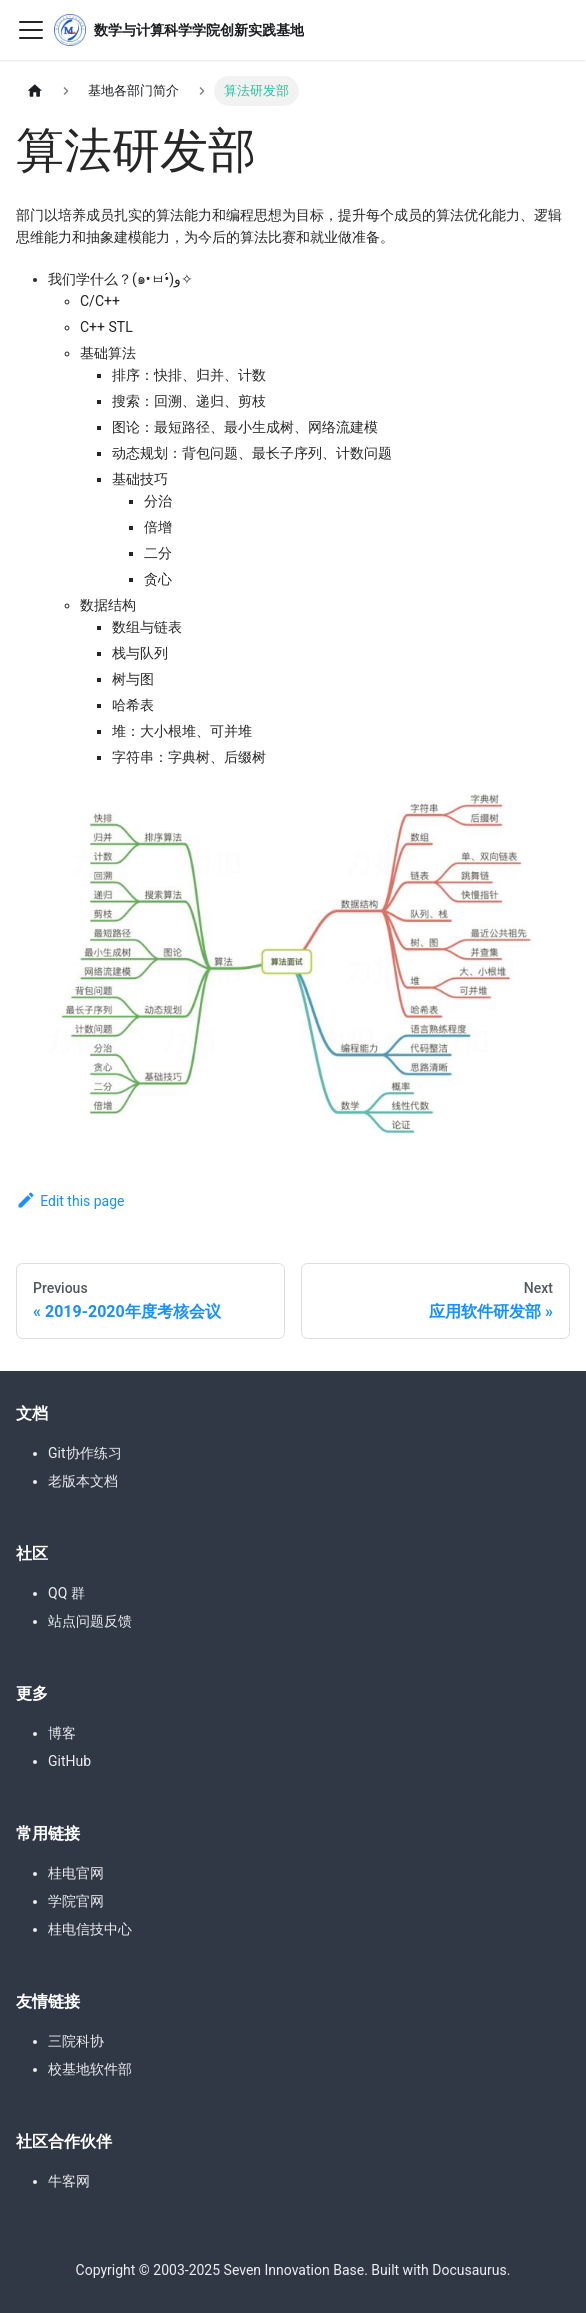  What do you see at coordinates (66, 1593) in the screenshot?
I see `QQ 群` at bounding box center [66, 1593].